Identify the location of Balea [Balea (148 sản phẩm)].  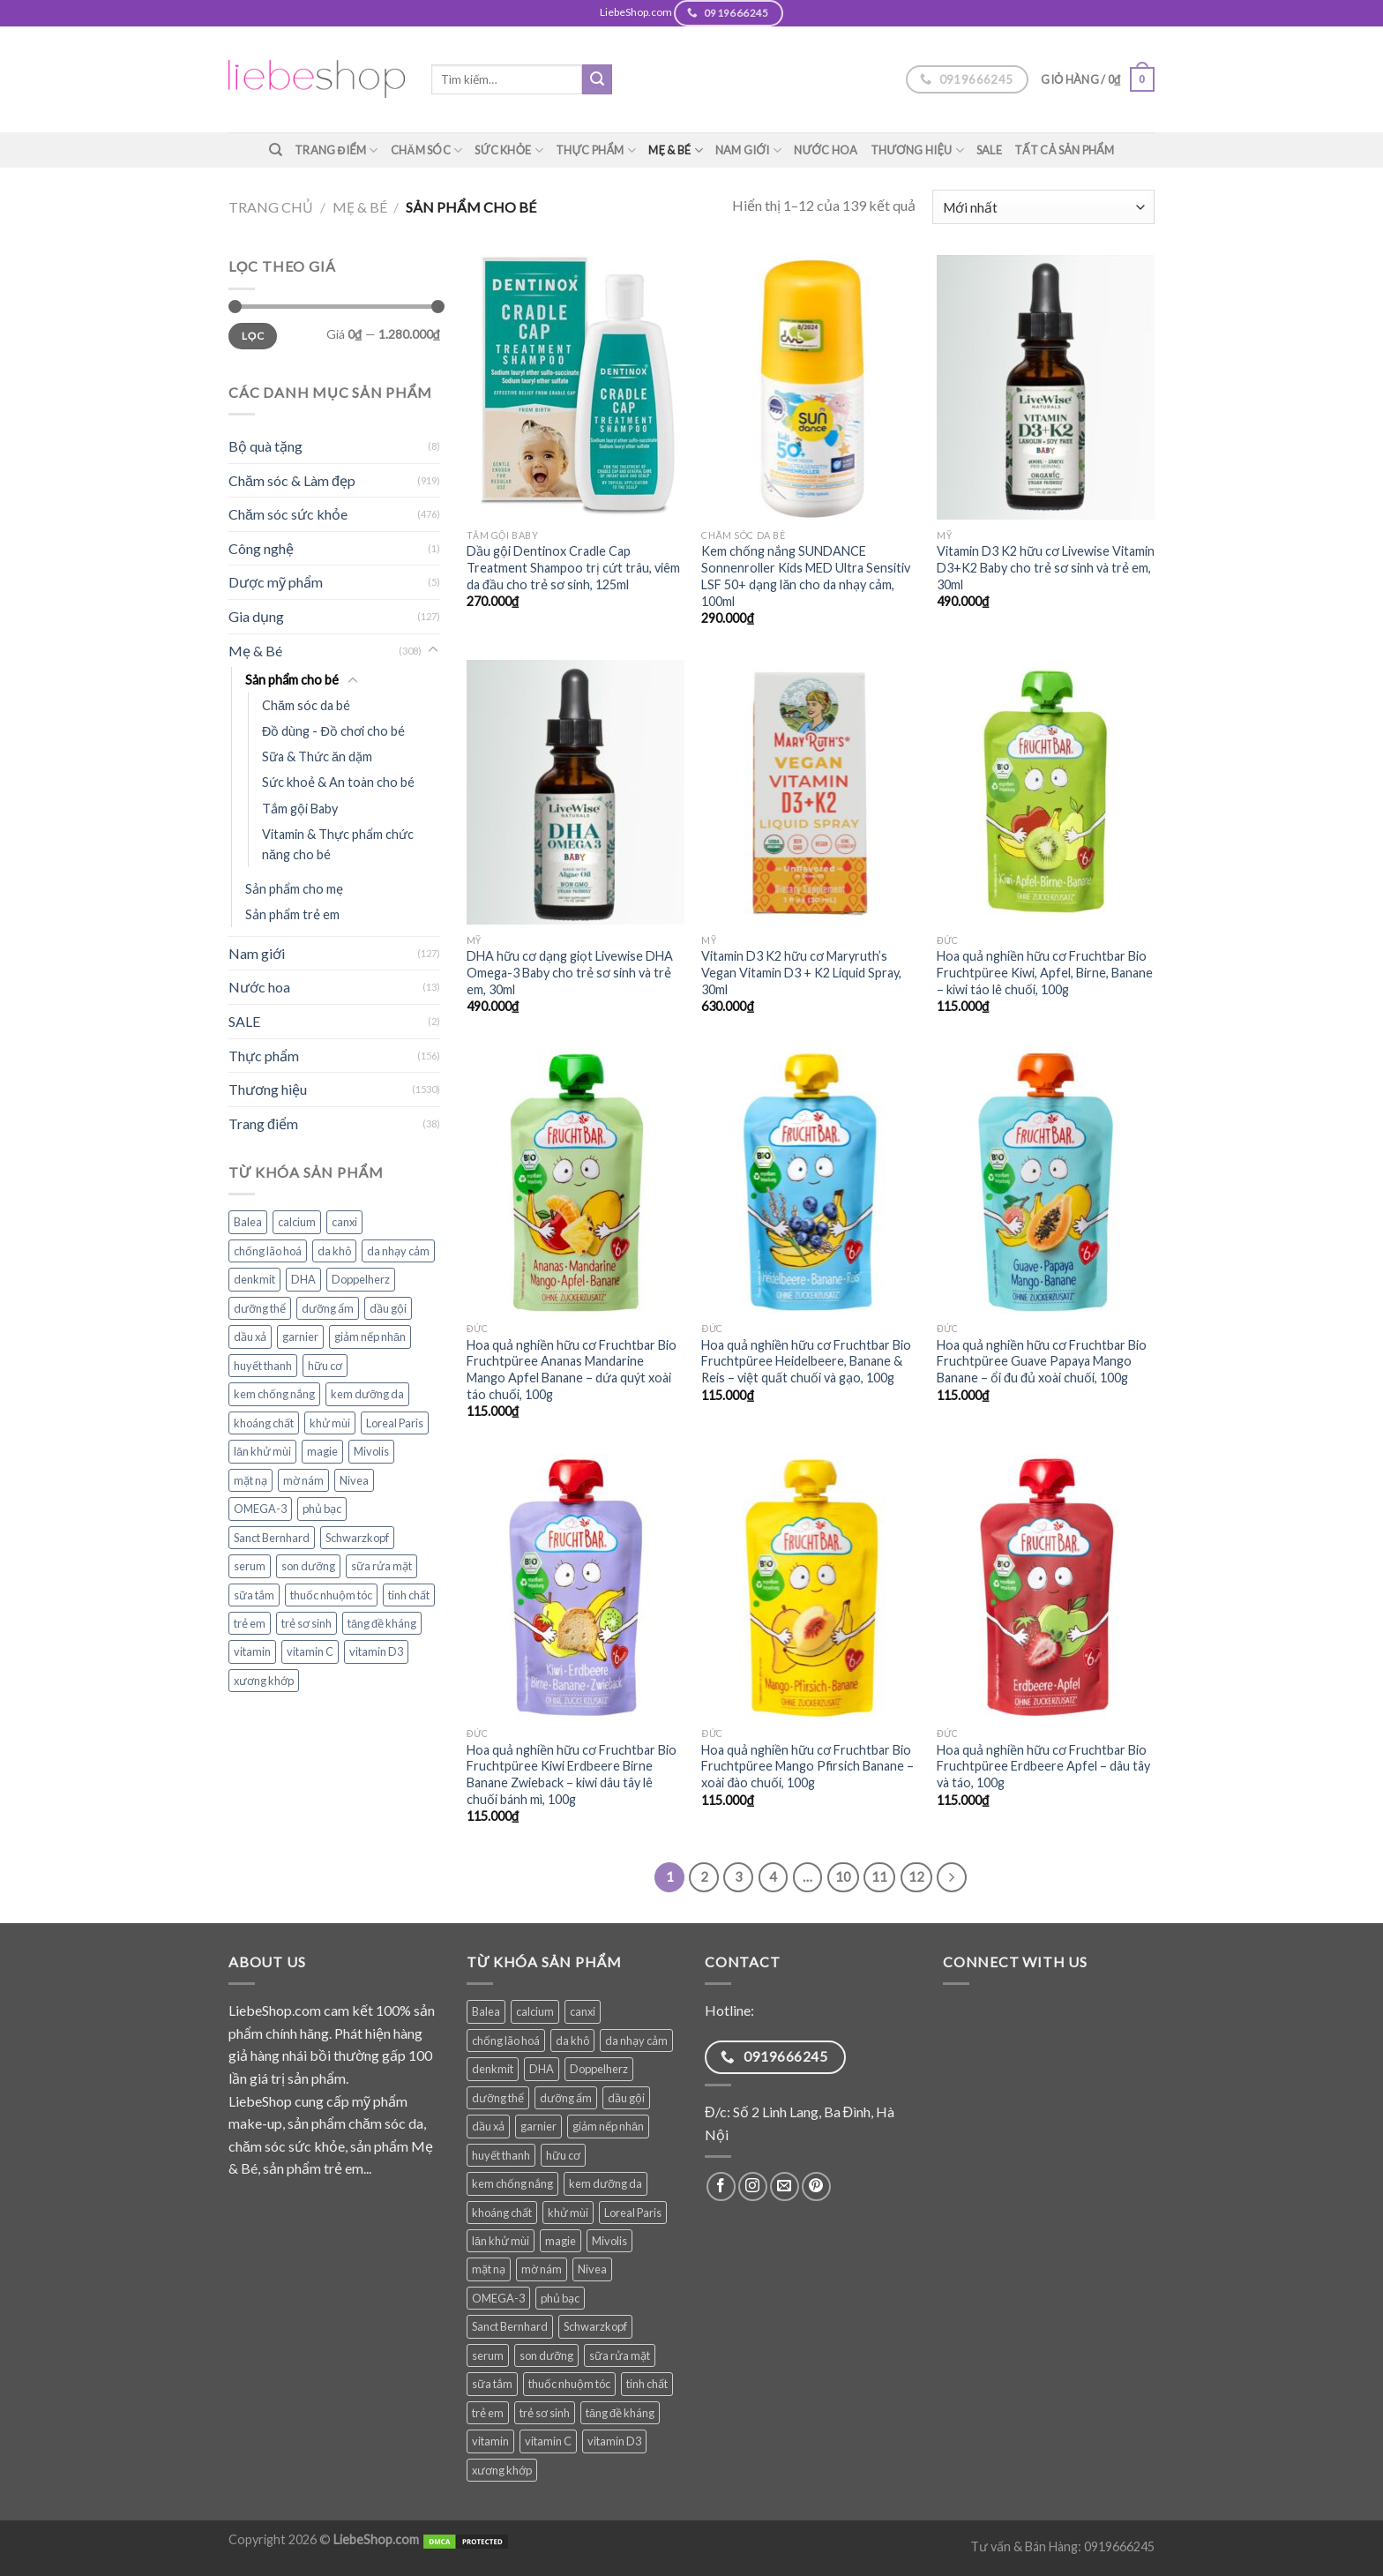
(248, 1222).